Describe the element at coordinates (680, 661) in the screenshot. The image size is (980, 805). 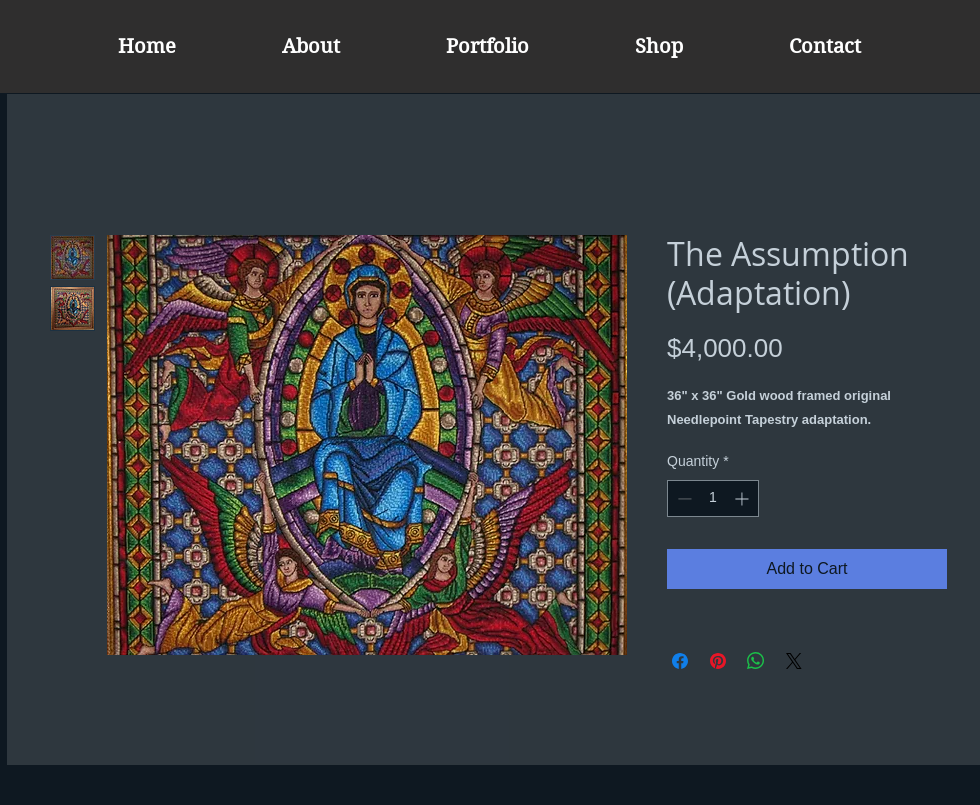
I see `[Share on Facebook]` at that location.